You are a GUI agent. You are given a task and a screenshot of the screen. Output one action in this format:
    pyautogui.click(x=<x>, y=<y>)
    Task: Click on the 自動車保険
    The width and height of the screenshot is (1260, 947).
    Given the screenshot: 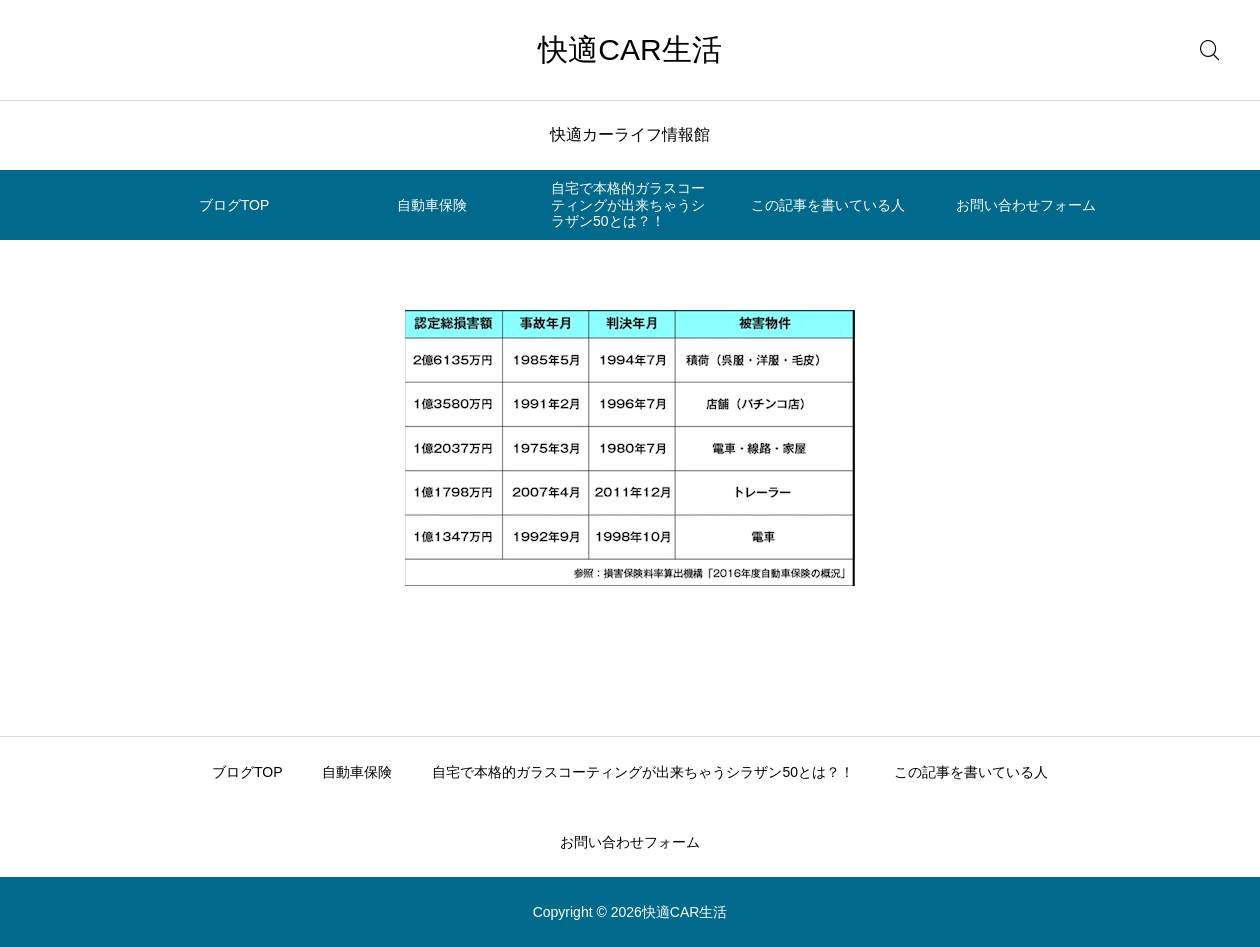 What is the action you would take?
    pyautogui.click(x=432, y=205)
    